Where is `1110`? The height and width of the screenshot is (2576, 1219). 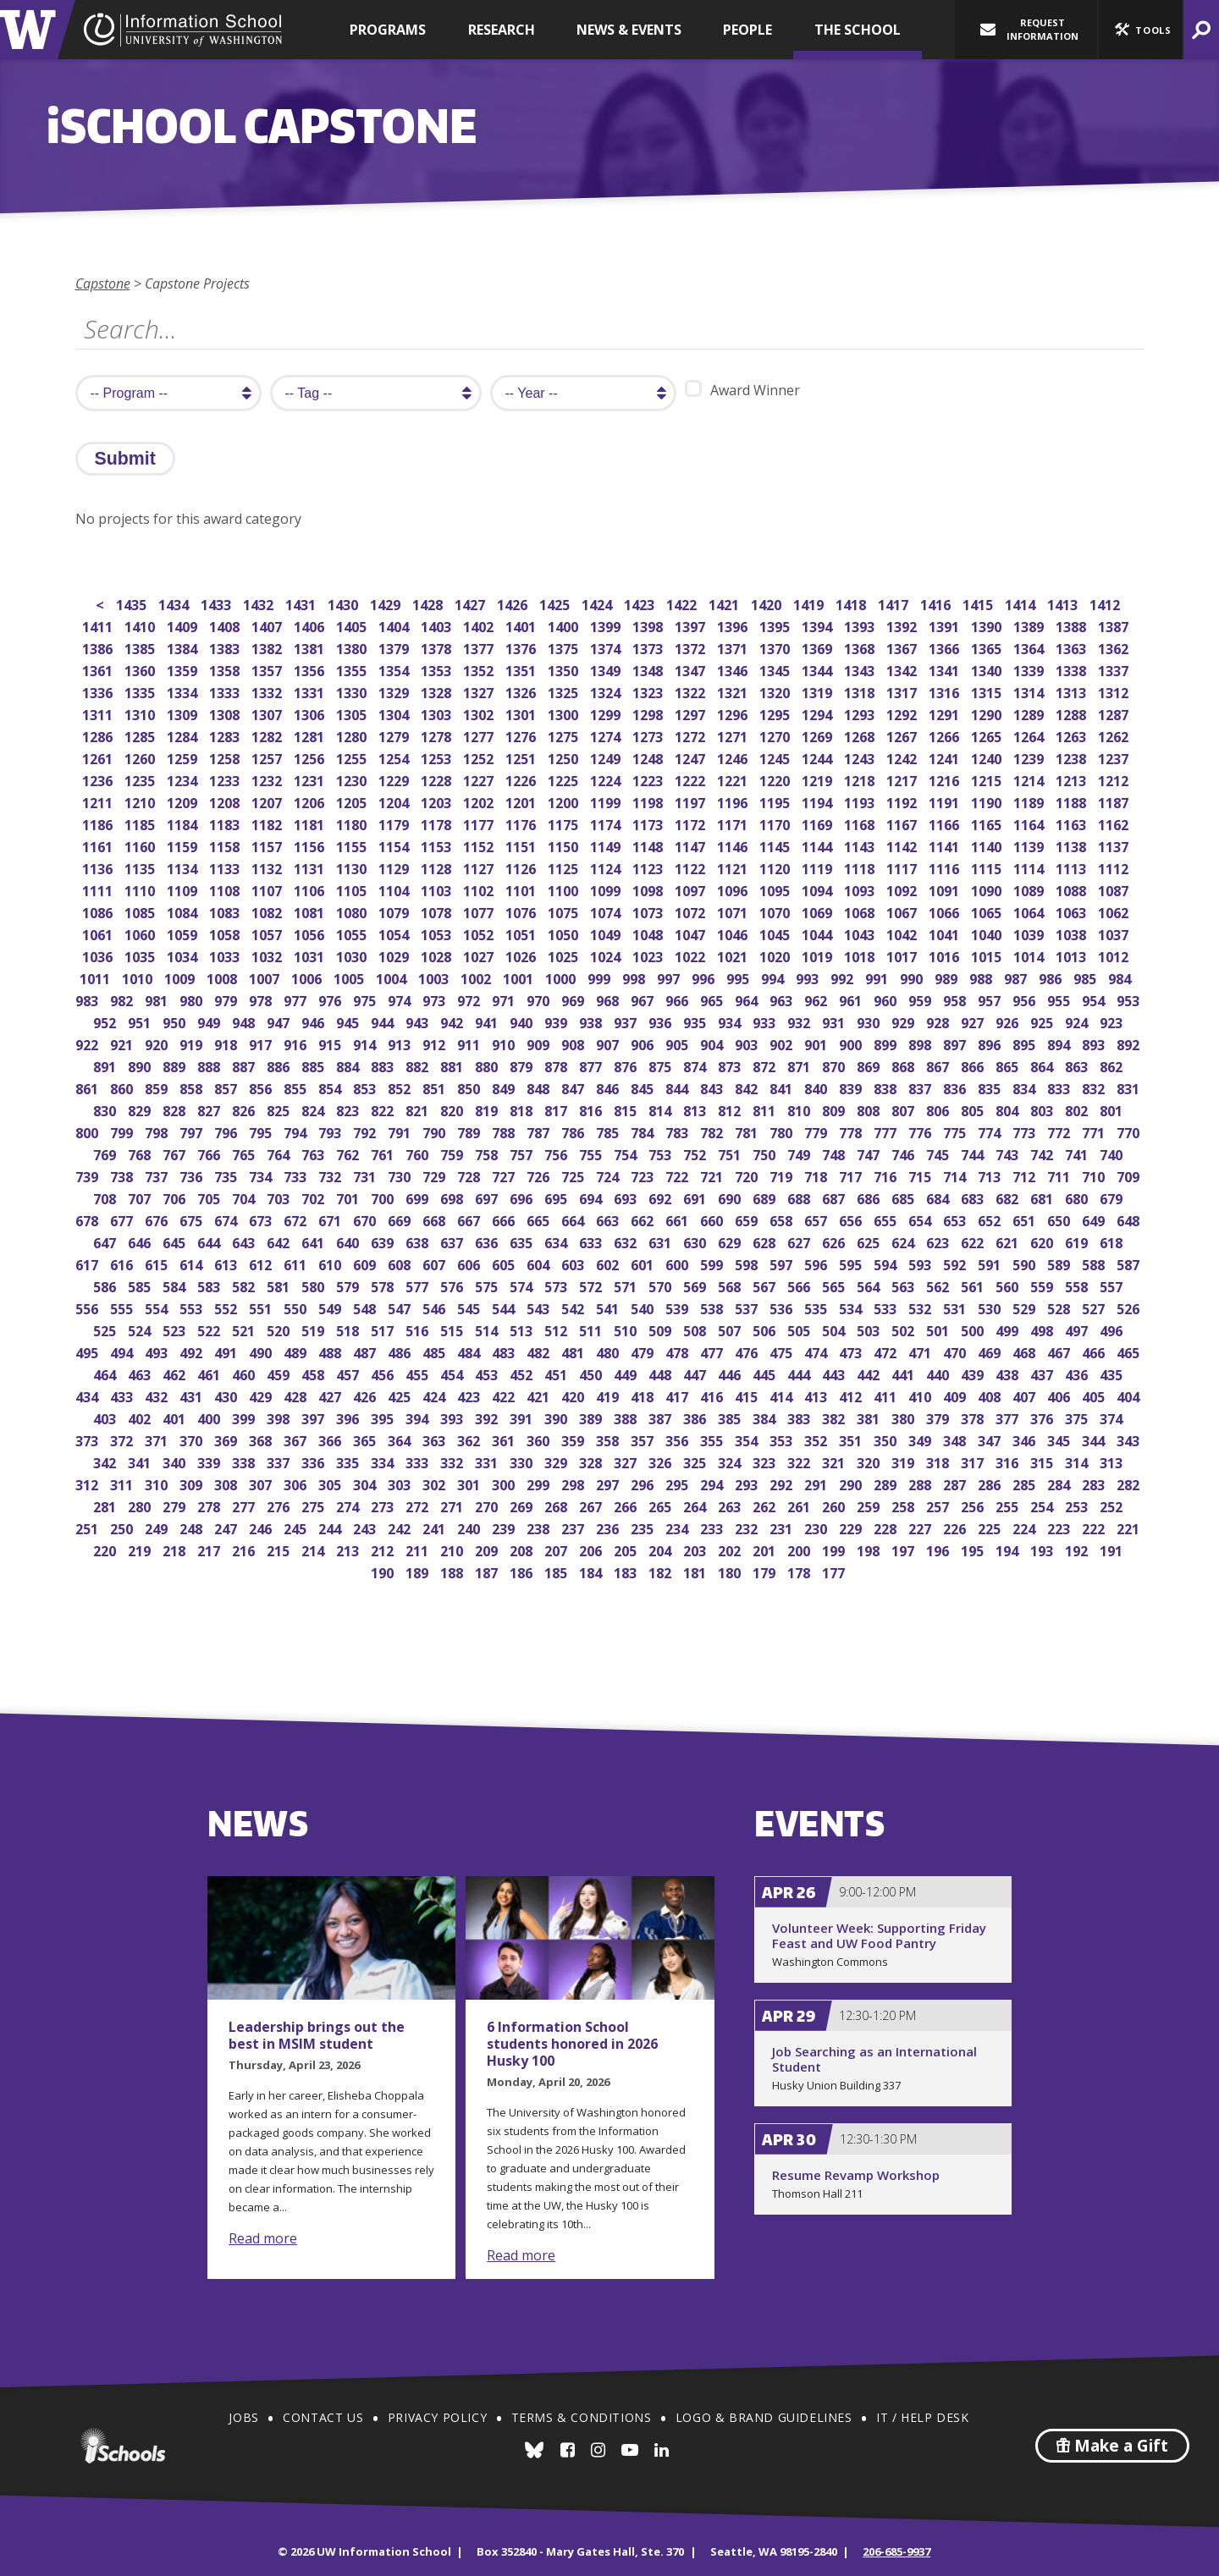
1110 is located at coordinates (141, 889).